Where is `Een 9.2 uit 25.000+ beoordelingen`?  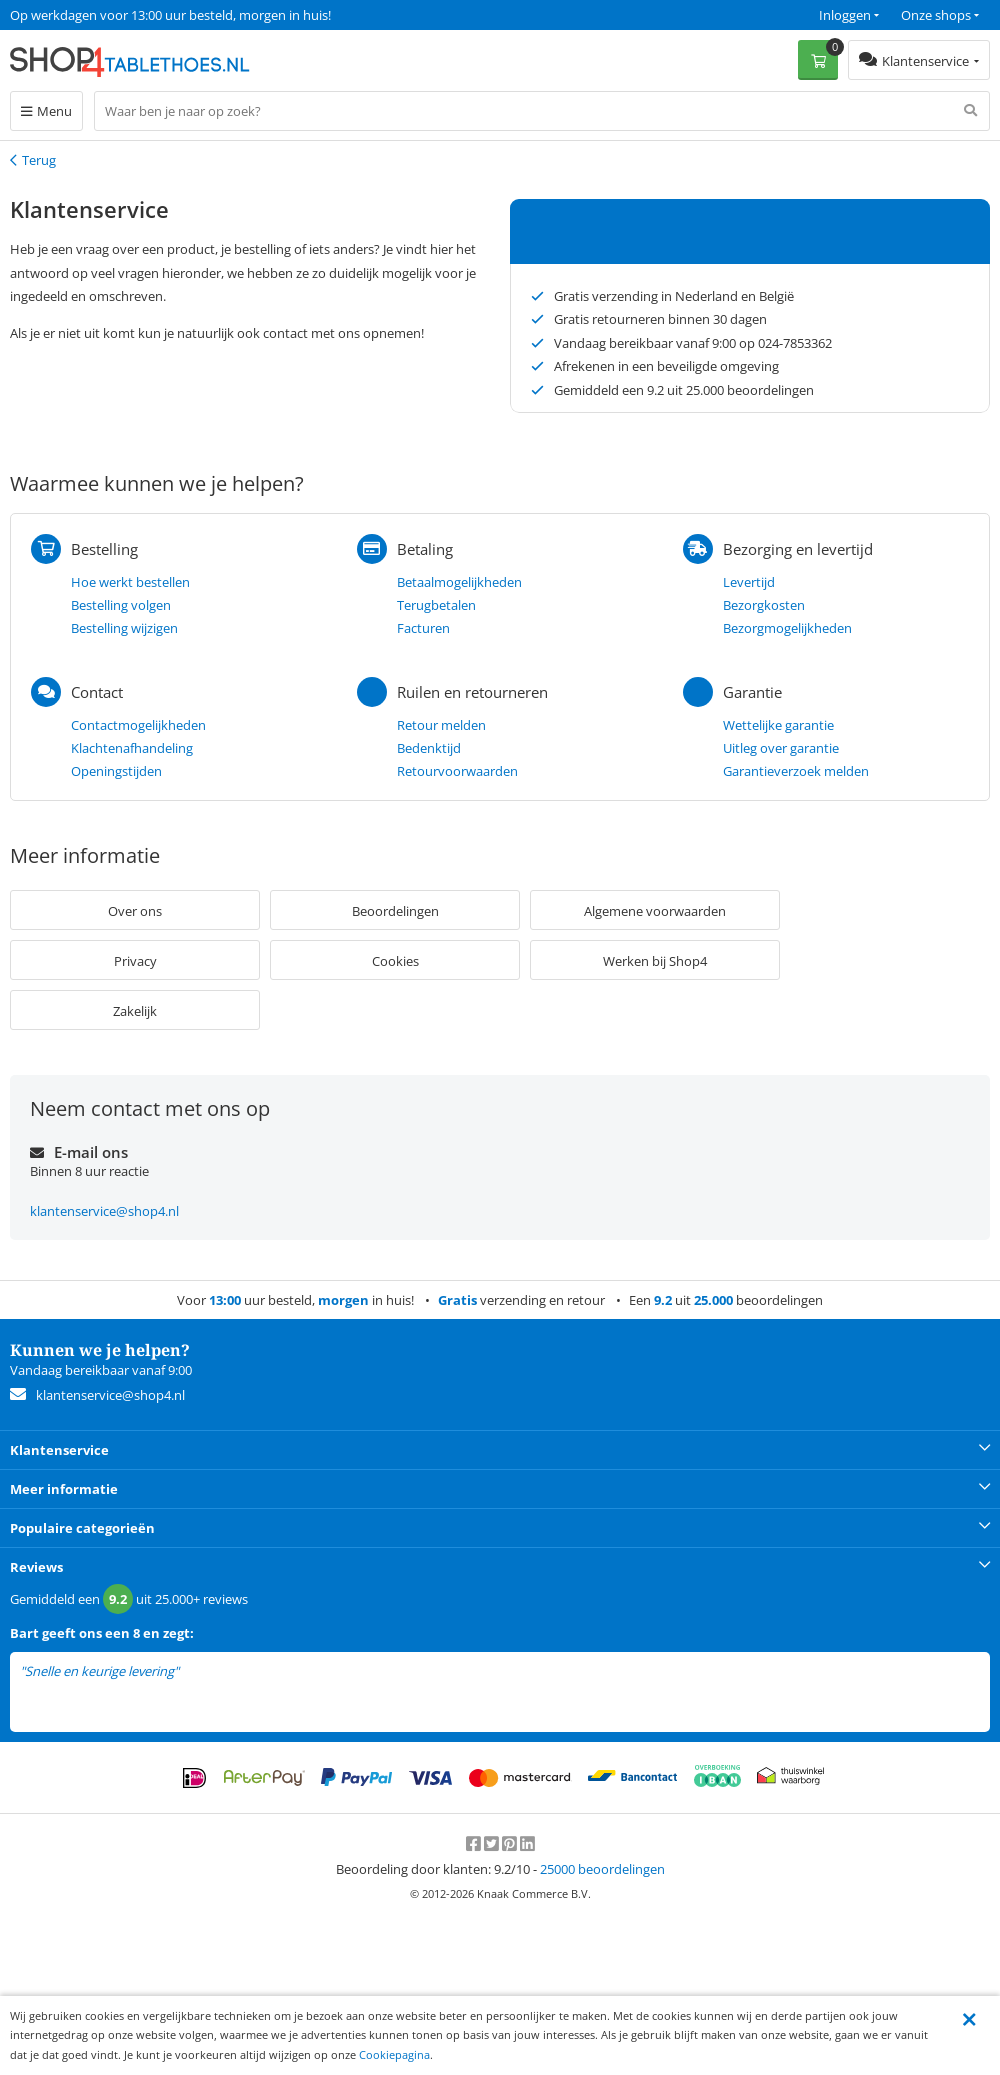
Een 9.2 uit 25.000+ beoordelingen is located at coordinates (109, 15).